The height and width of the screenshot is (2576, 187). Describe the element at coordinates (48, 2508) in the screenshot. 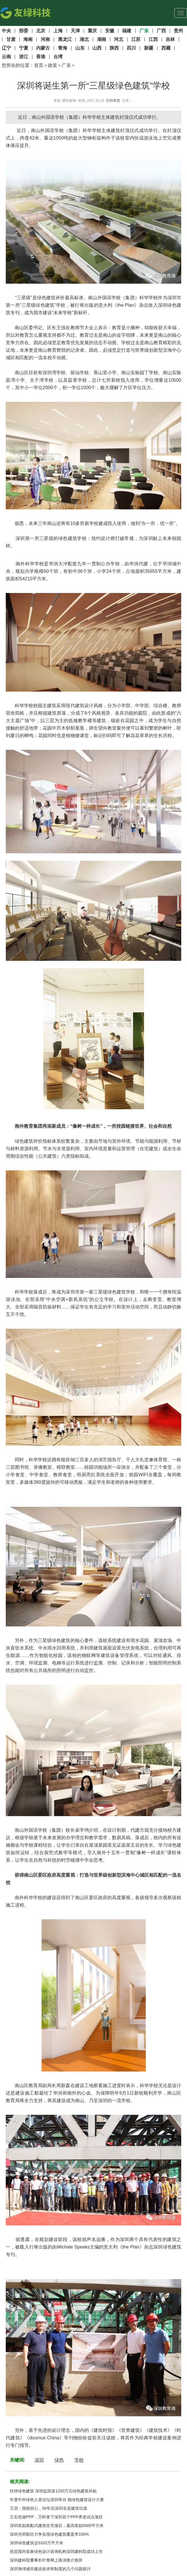

I see `王澍：我很担心，50年后深圳全是建筑垃圾` at that location.